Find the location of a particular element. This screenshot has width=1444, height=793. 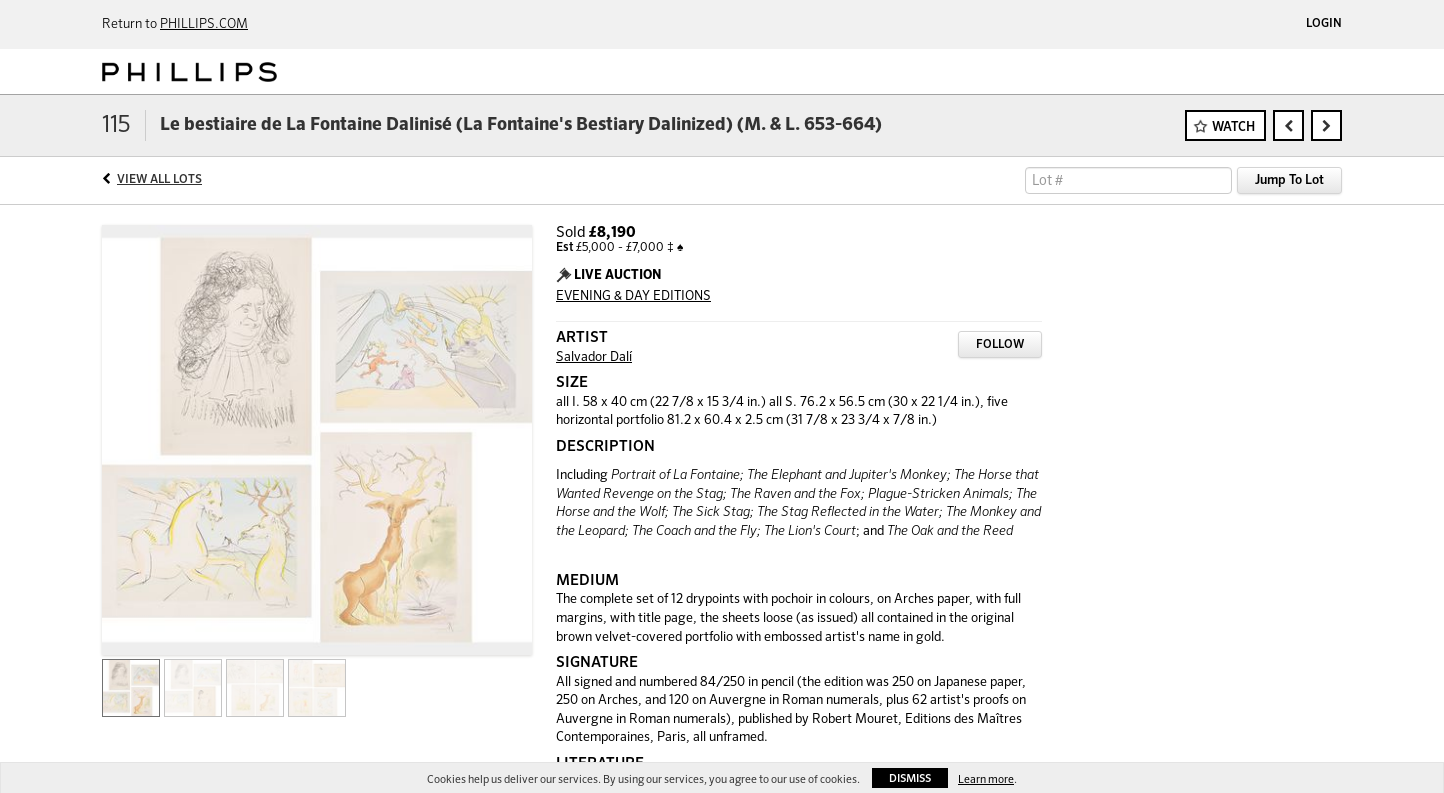

Login is located at coordinates (1324, 24).